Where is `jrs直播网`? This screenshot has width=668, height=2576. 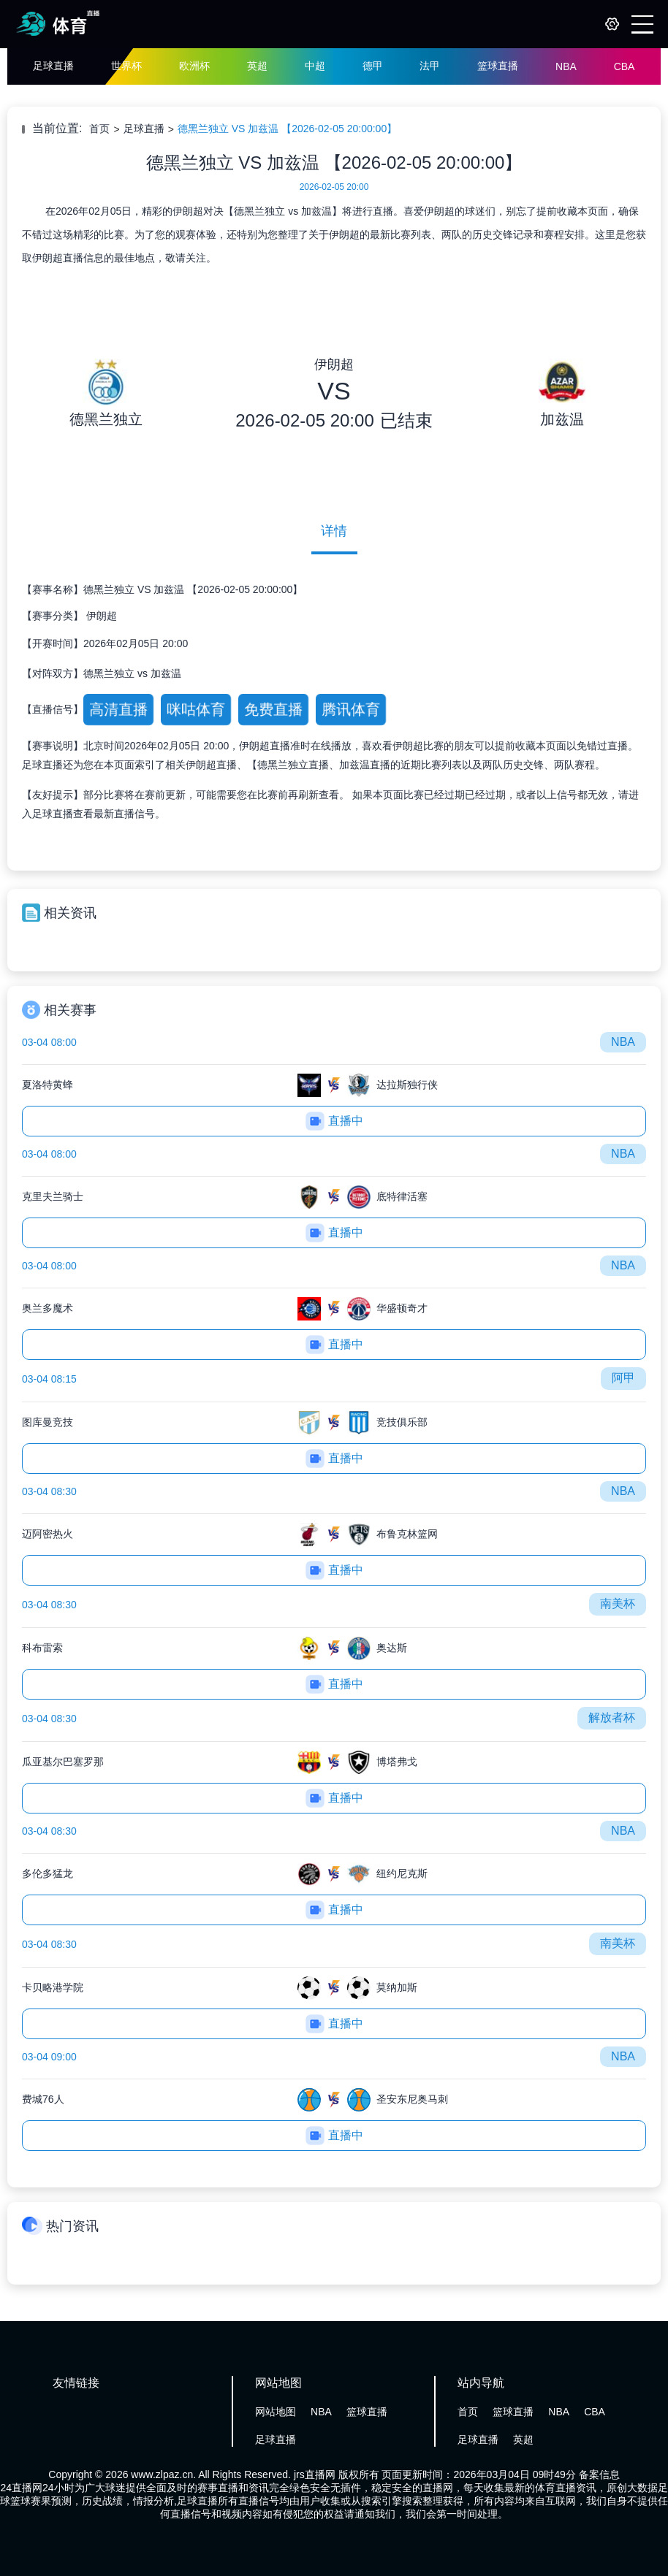 jrs直播网 is located at coordinates (314, 2474).